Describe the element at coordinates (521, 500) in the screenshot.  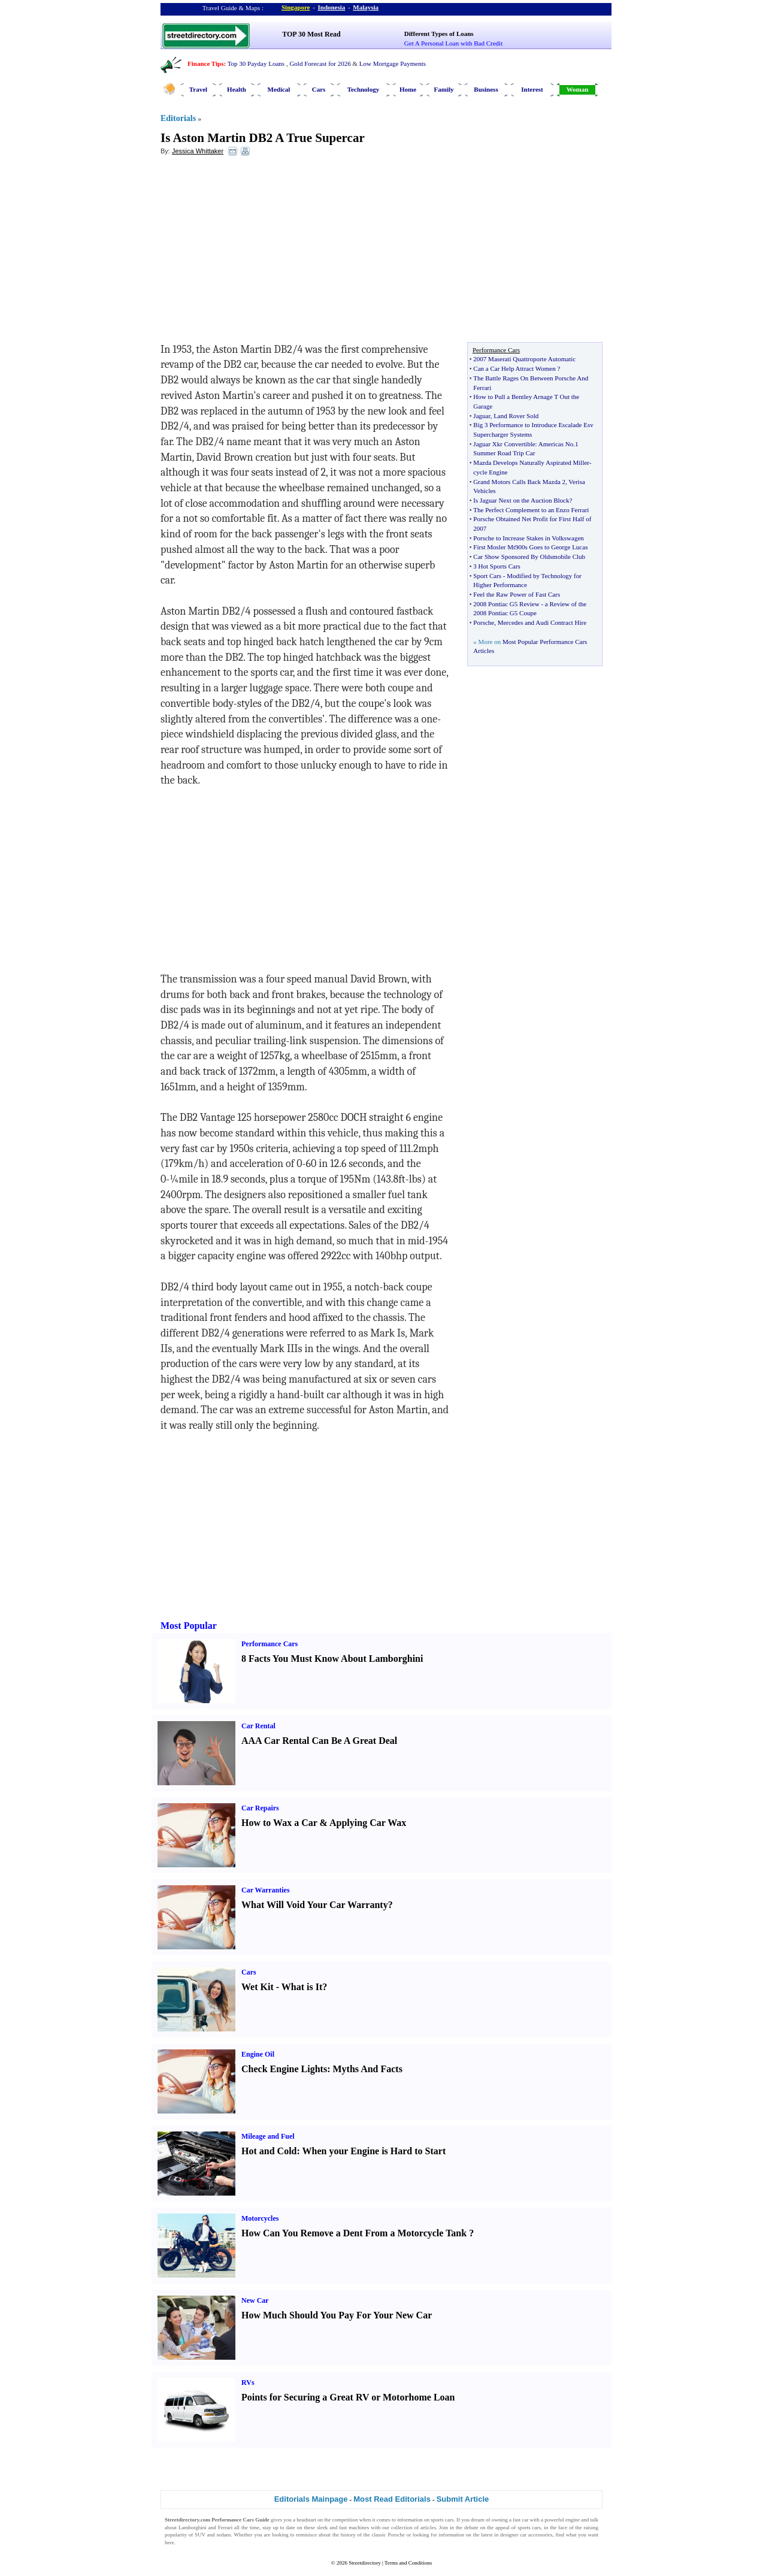
I see `Is Jaguar Next on the Auction Block` at that location.